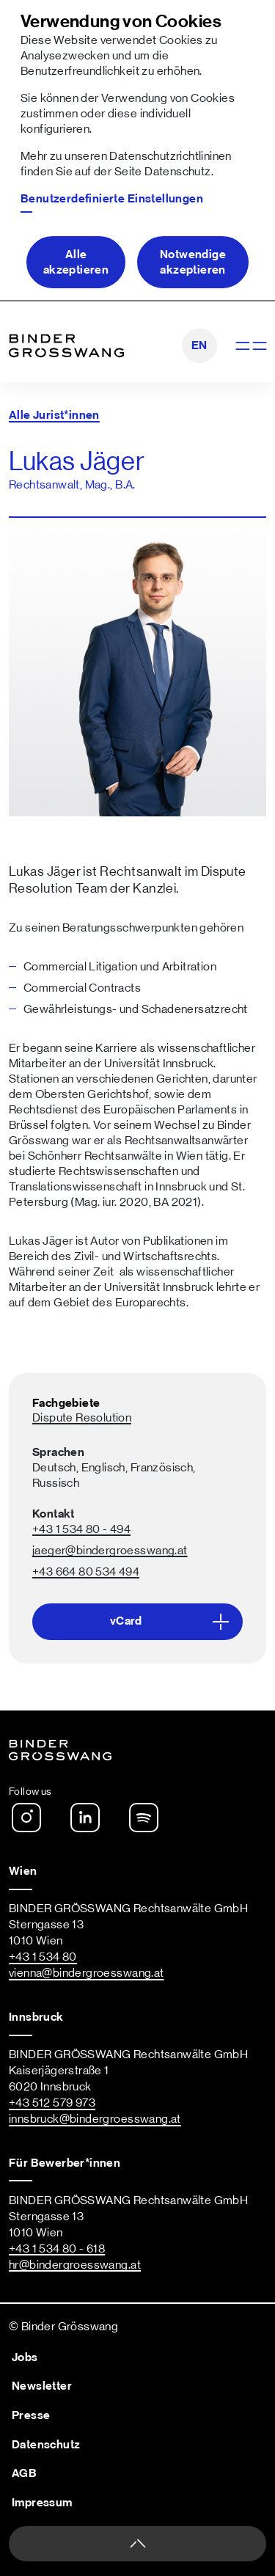  Describe the element at coordinates (81, 1529) in the screenshot. I see `+43 1 534 80 - 494` at that location.